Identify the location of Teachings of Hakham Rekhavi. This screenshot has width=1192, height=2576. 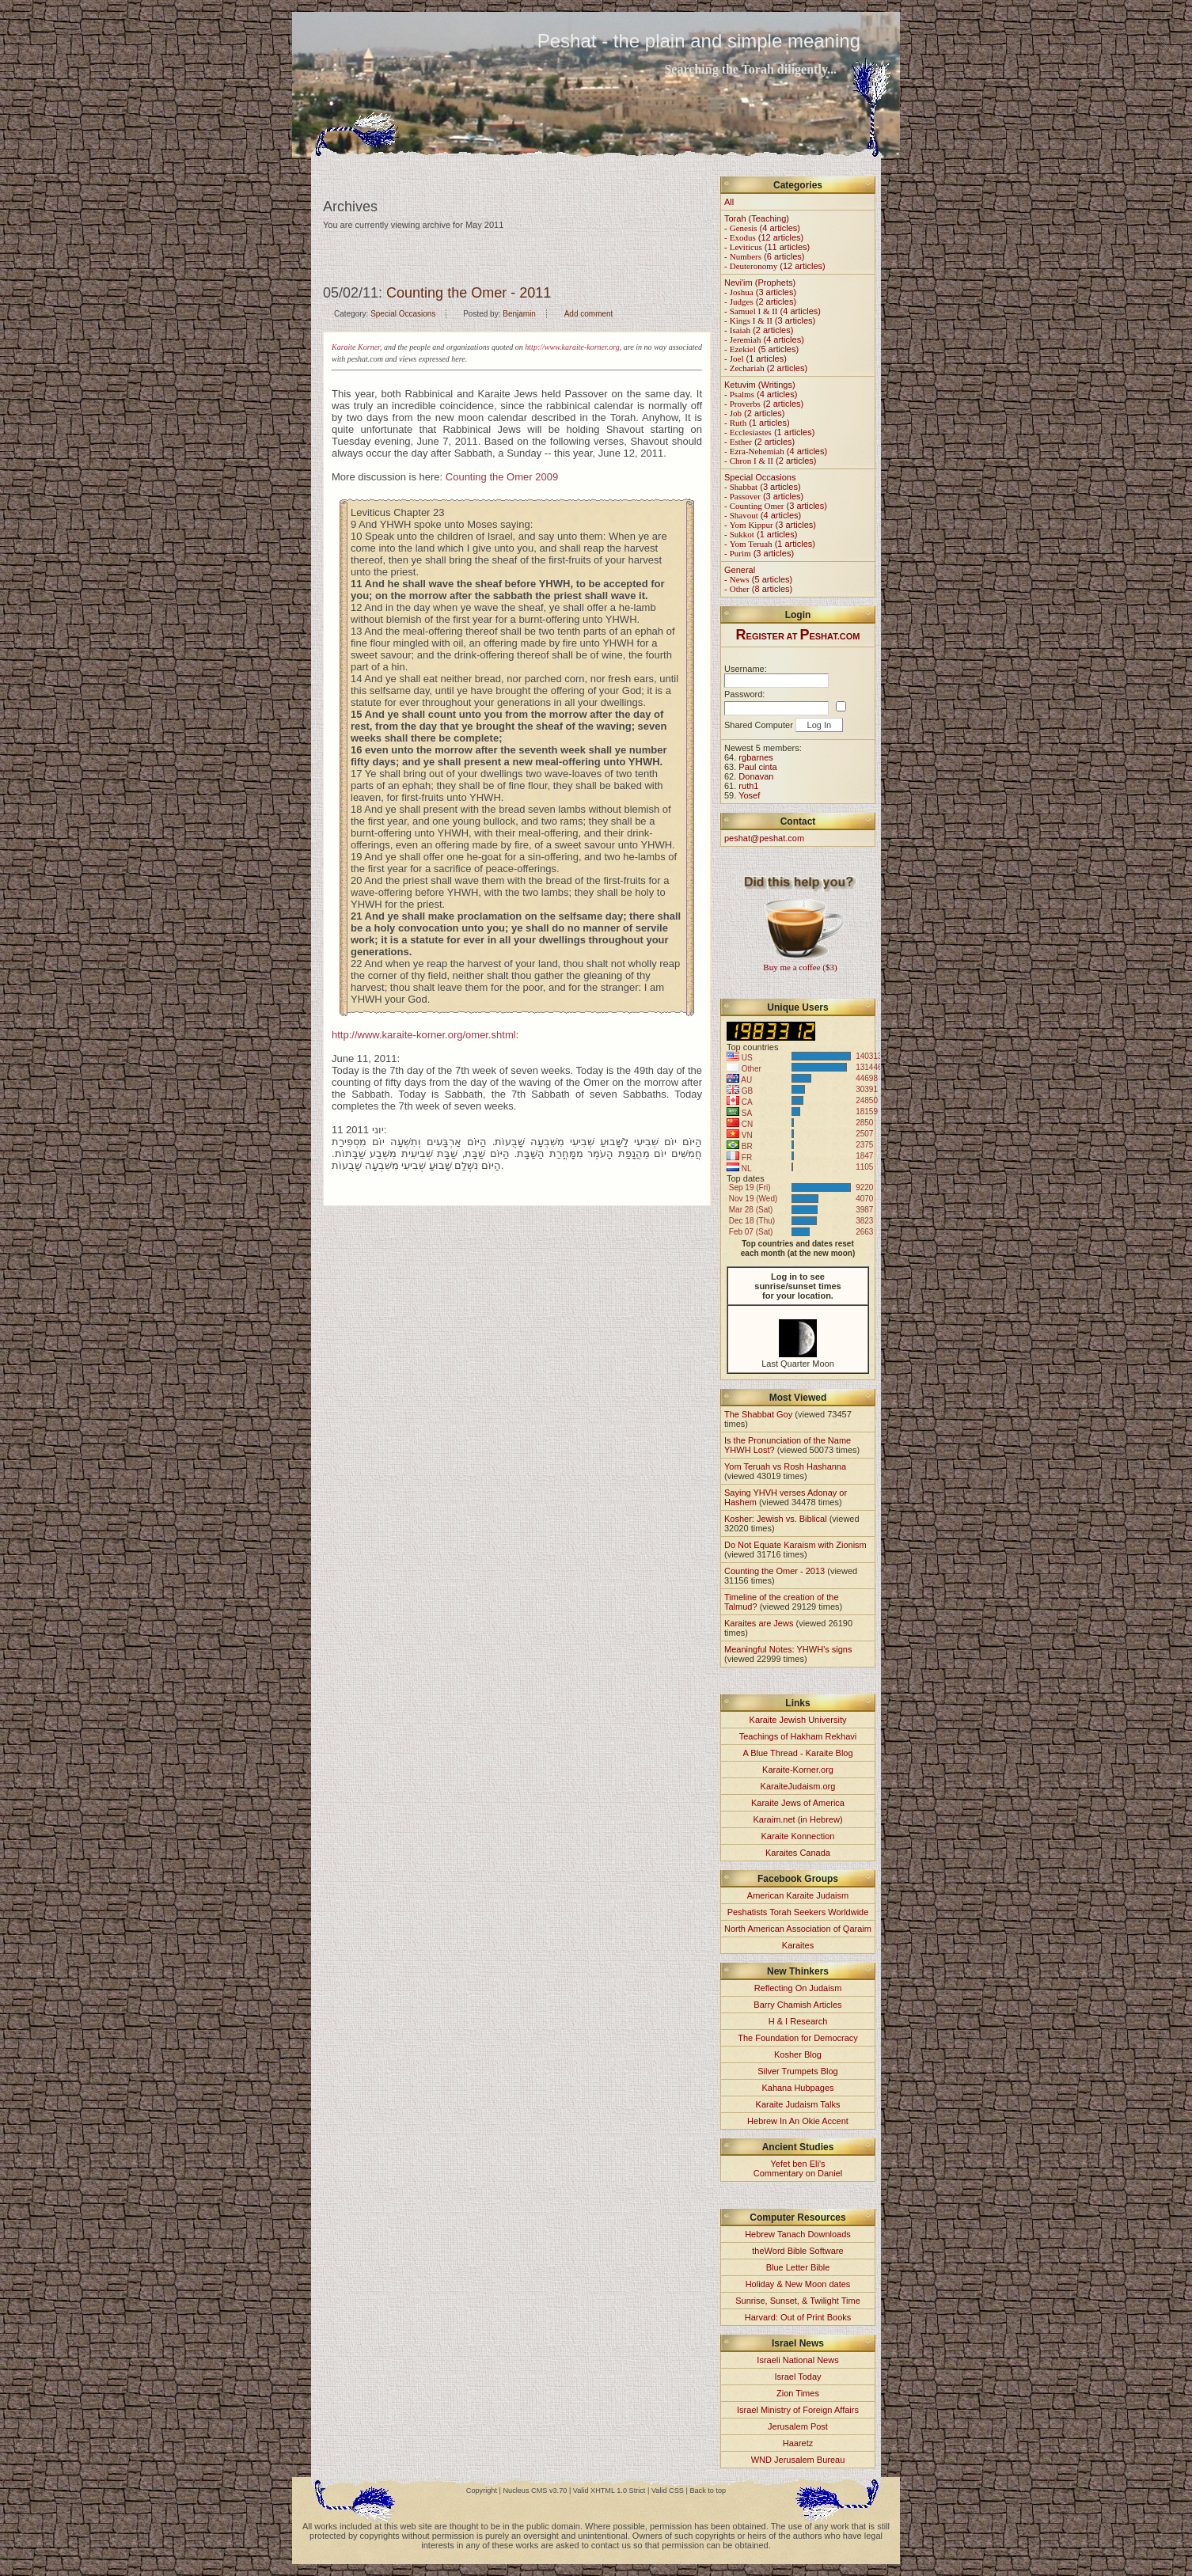
(798, 1736).